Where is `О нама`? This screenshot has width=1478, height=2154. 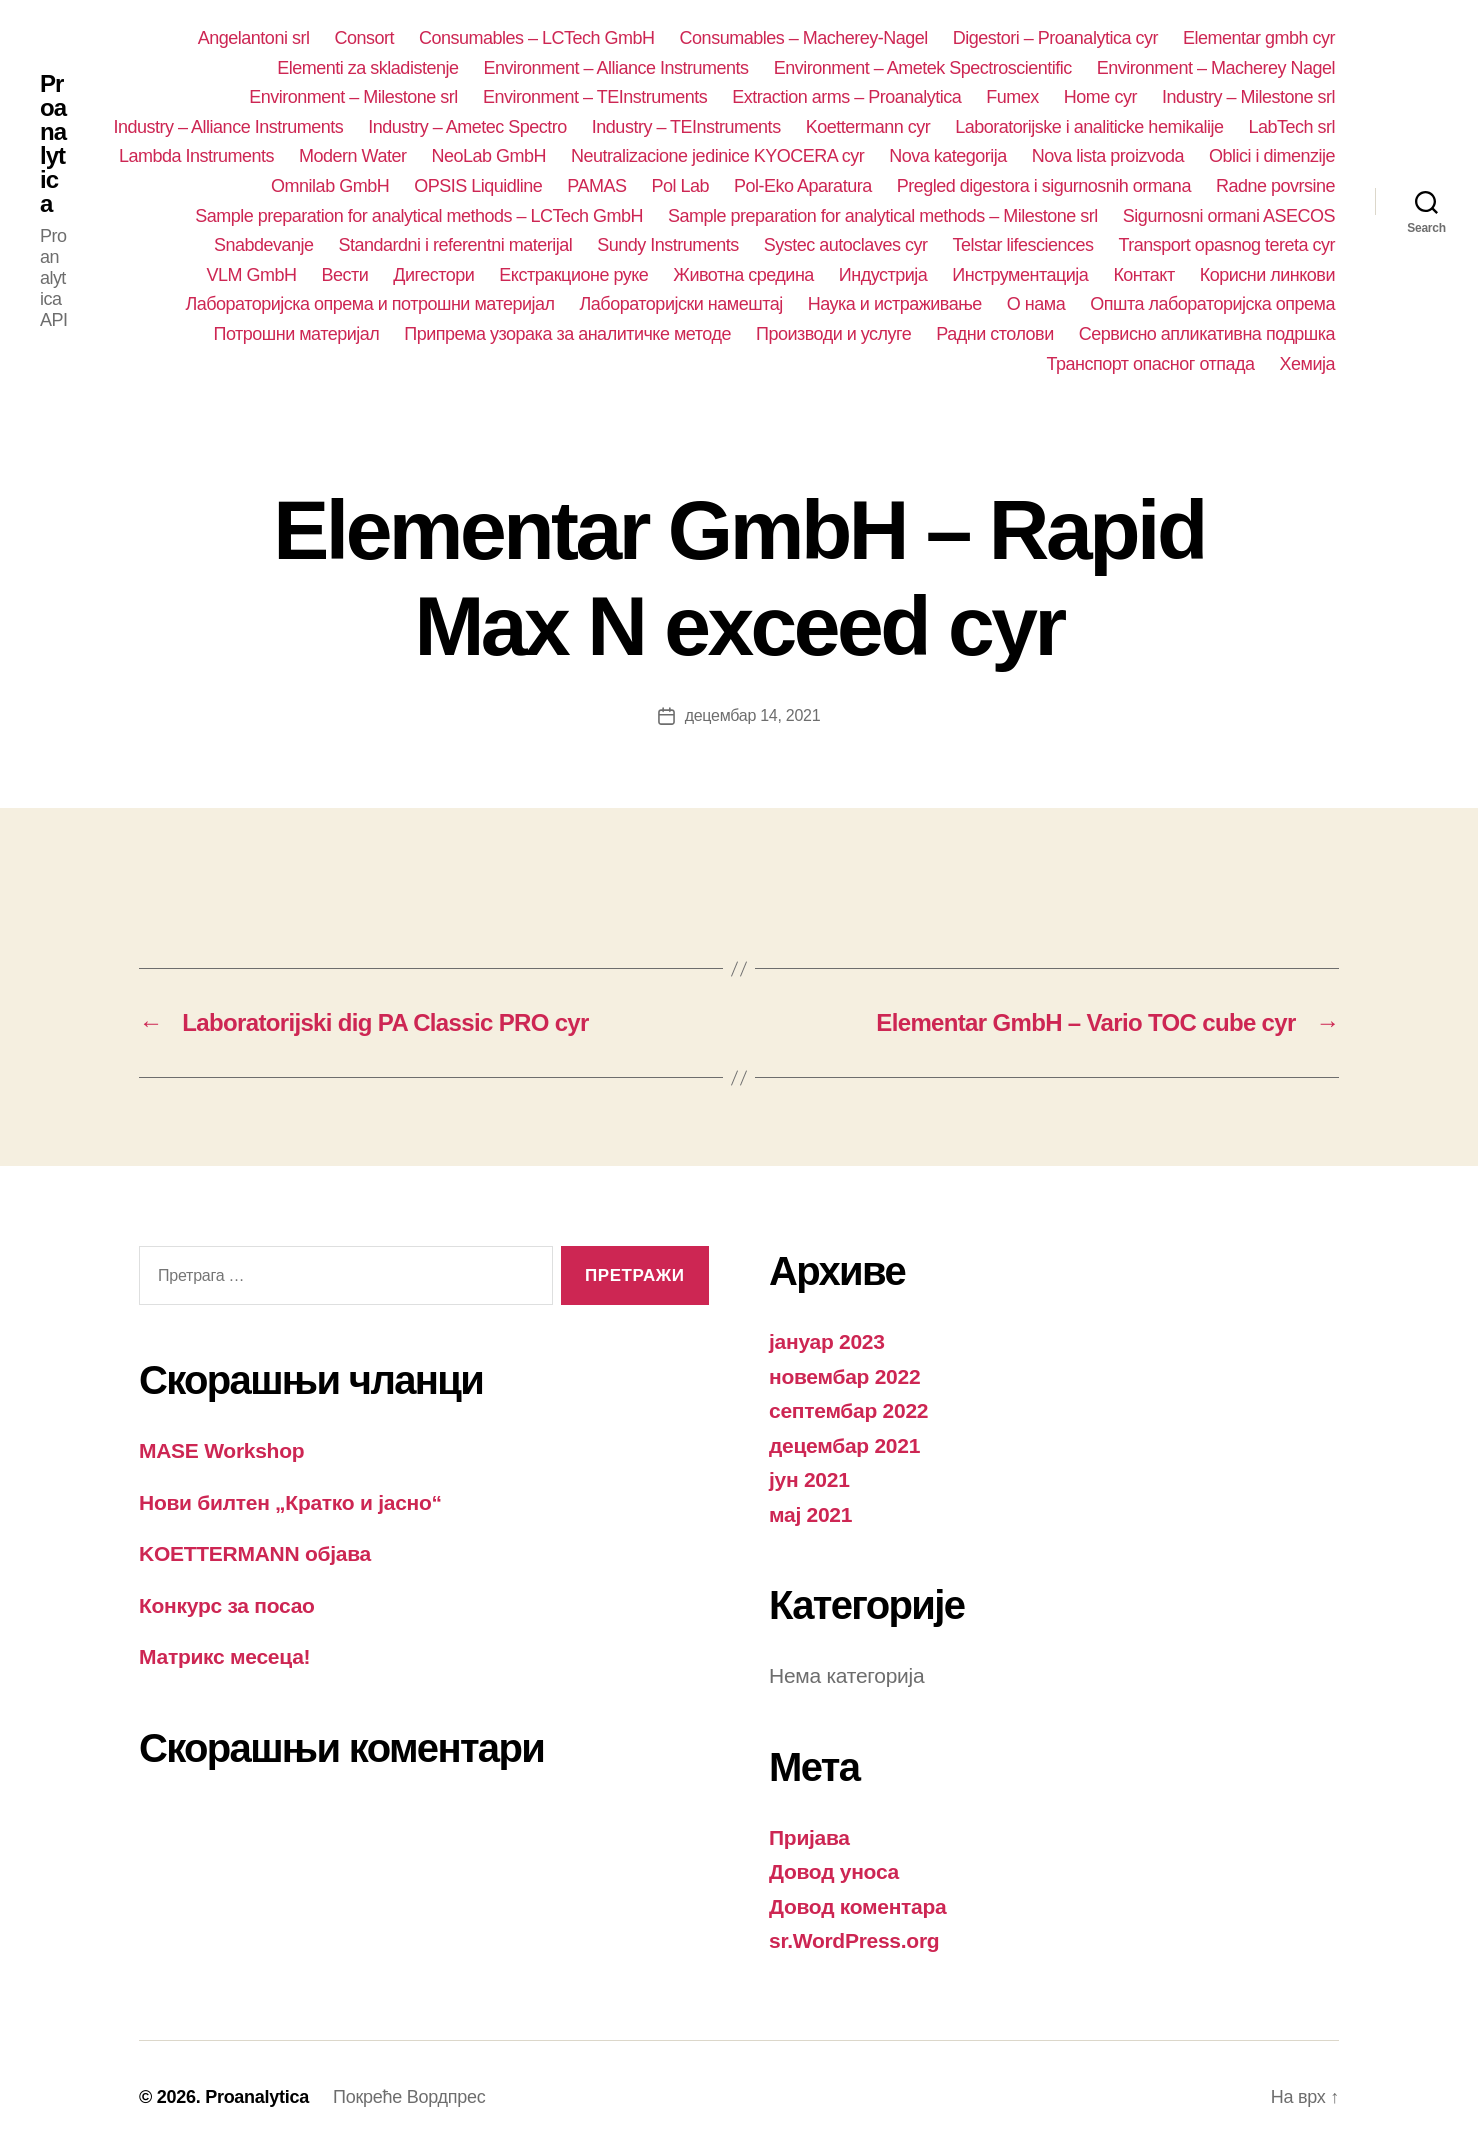
О нама is located at coordinates (1036, 304).